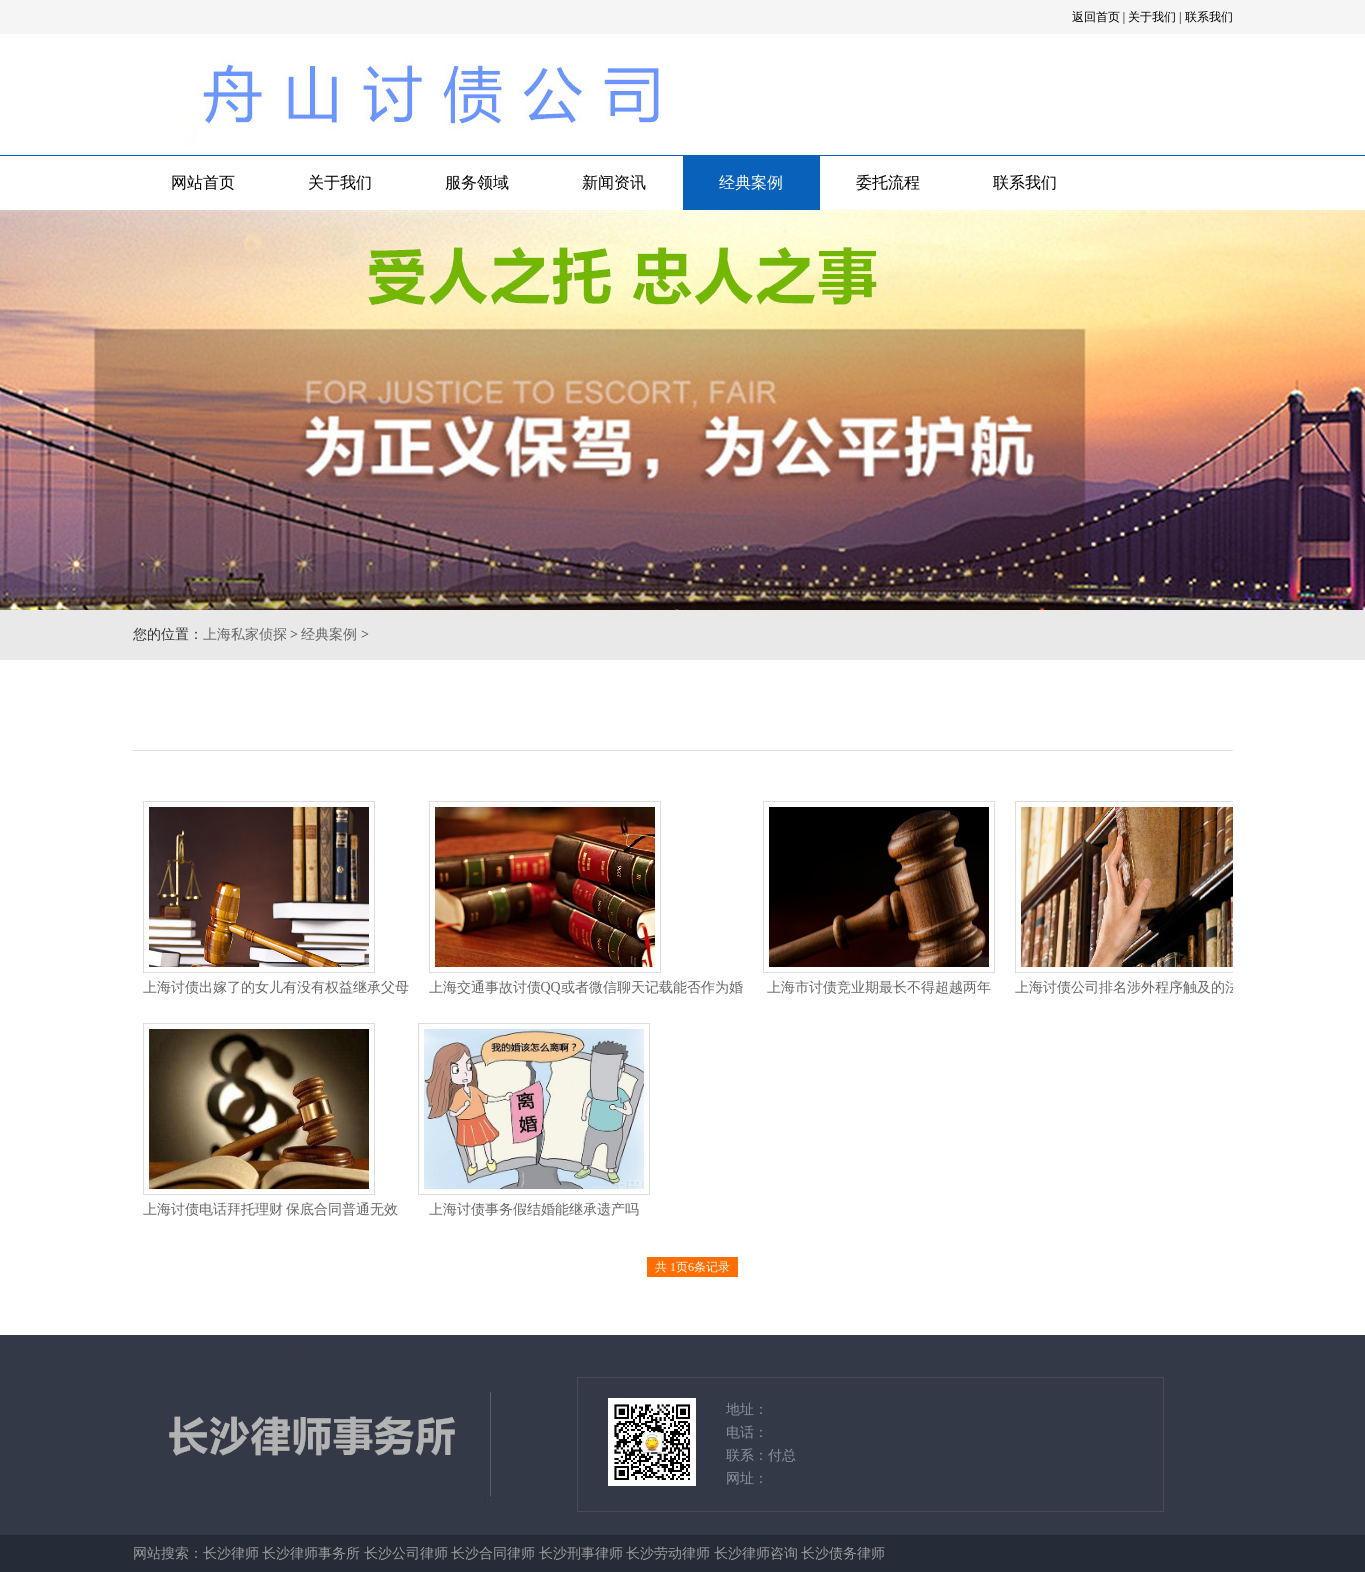 The image size is (1365, 1572). Describe the element at coordinates (586, 987) in the screenshot. I see `上海交通事故讨债QQ或者微信聊天记载能否作为婚` at that location.